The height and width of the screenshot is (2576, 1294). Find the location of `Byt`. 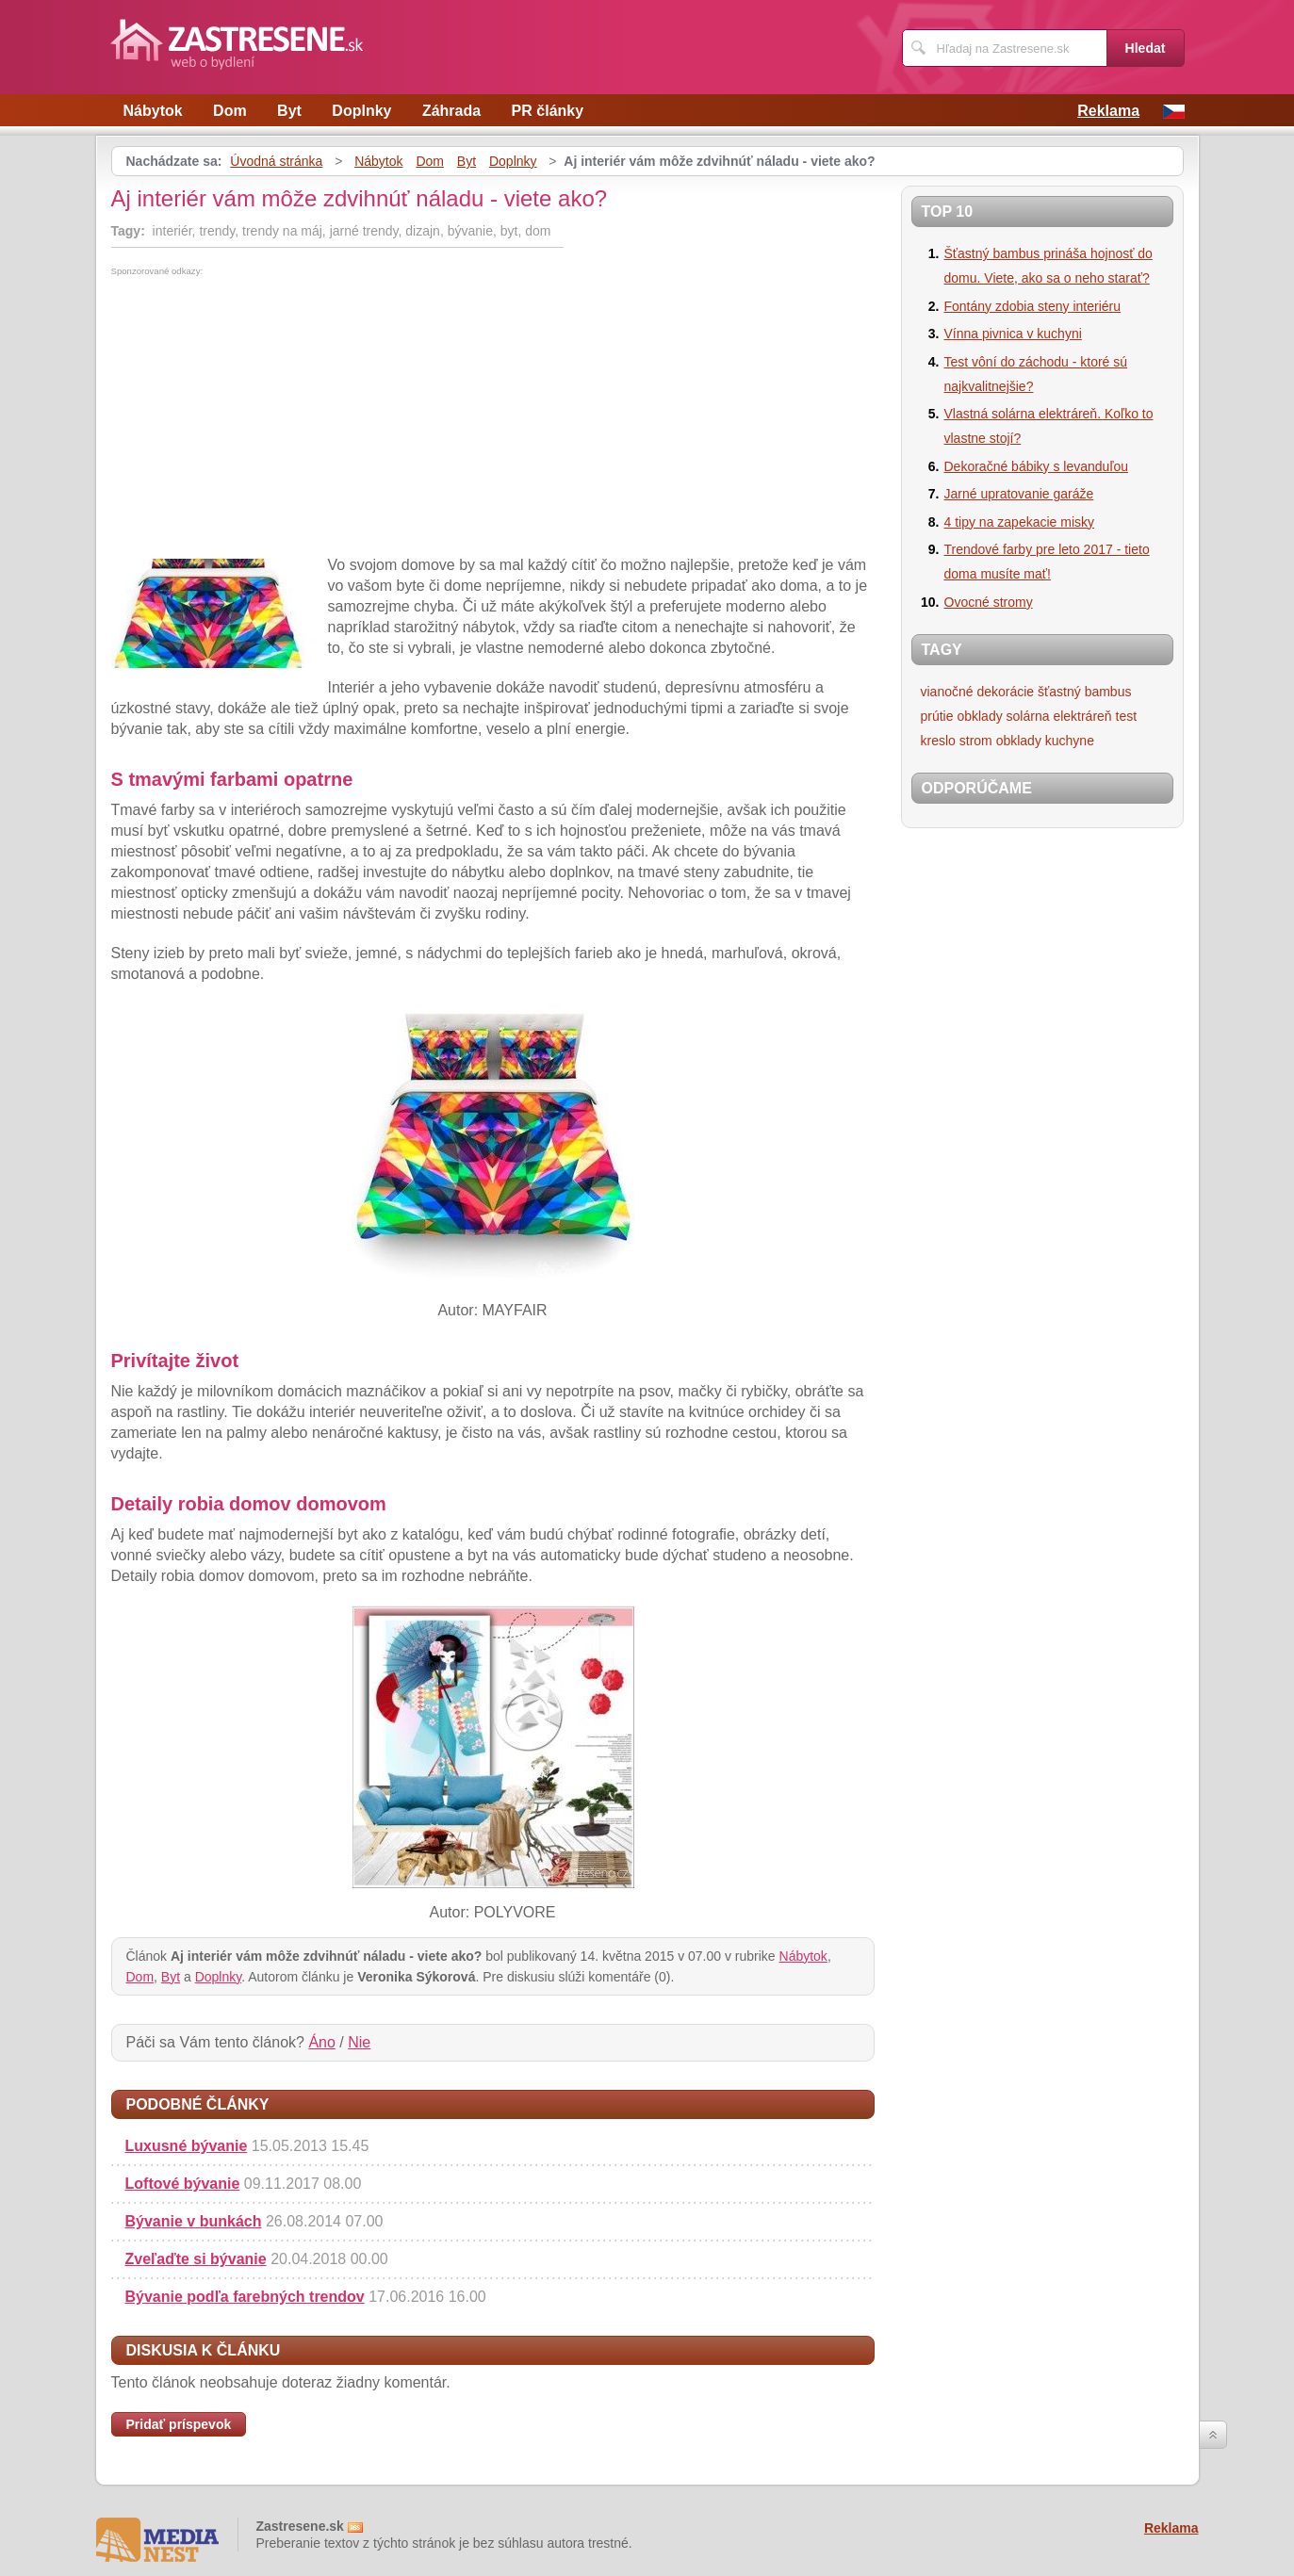

Byt is located at coordinates (289, 111).